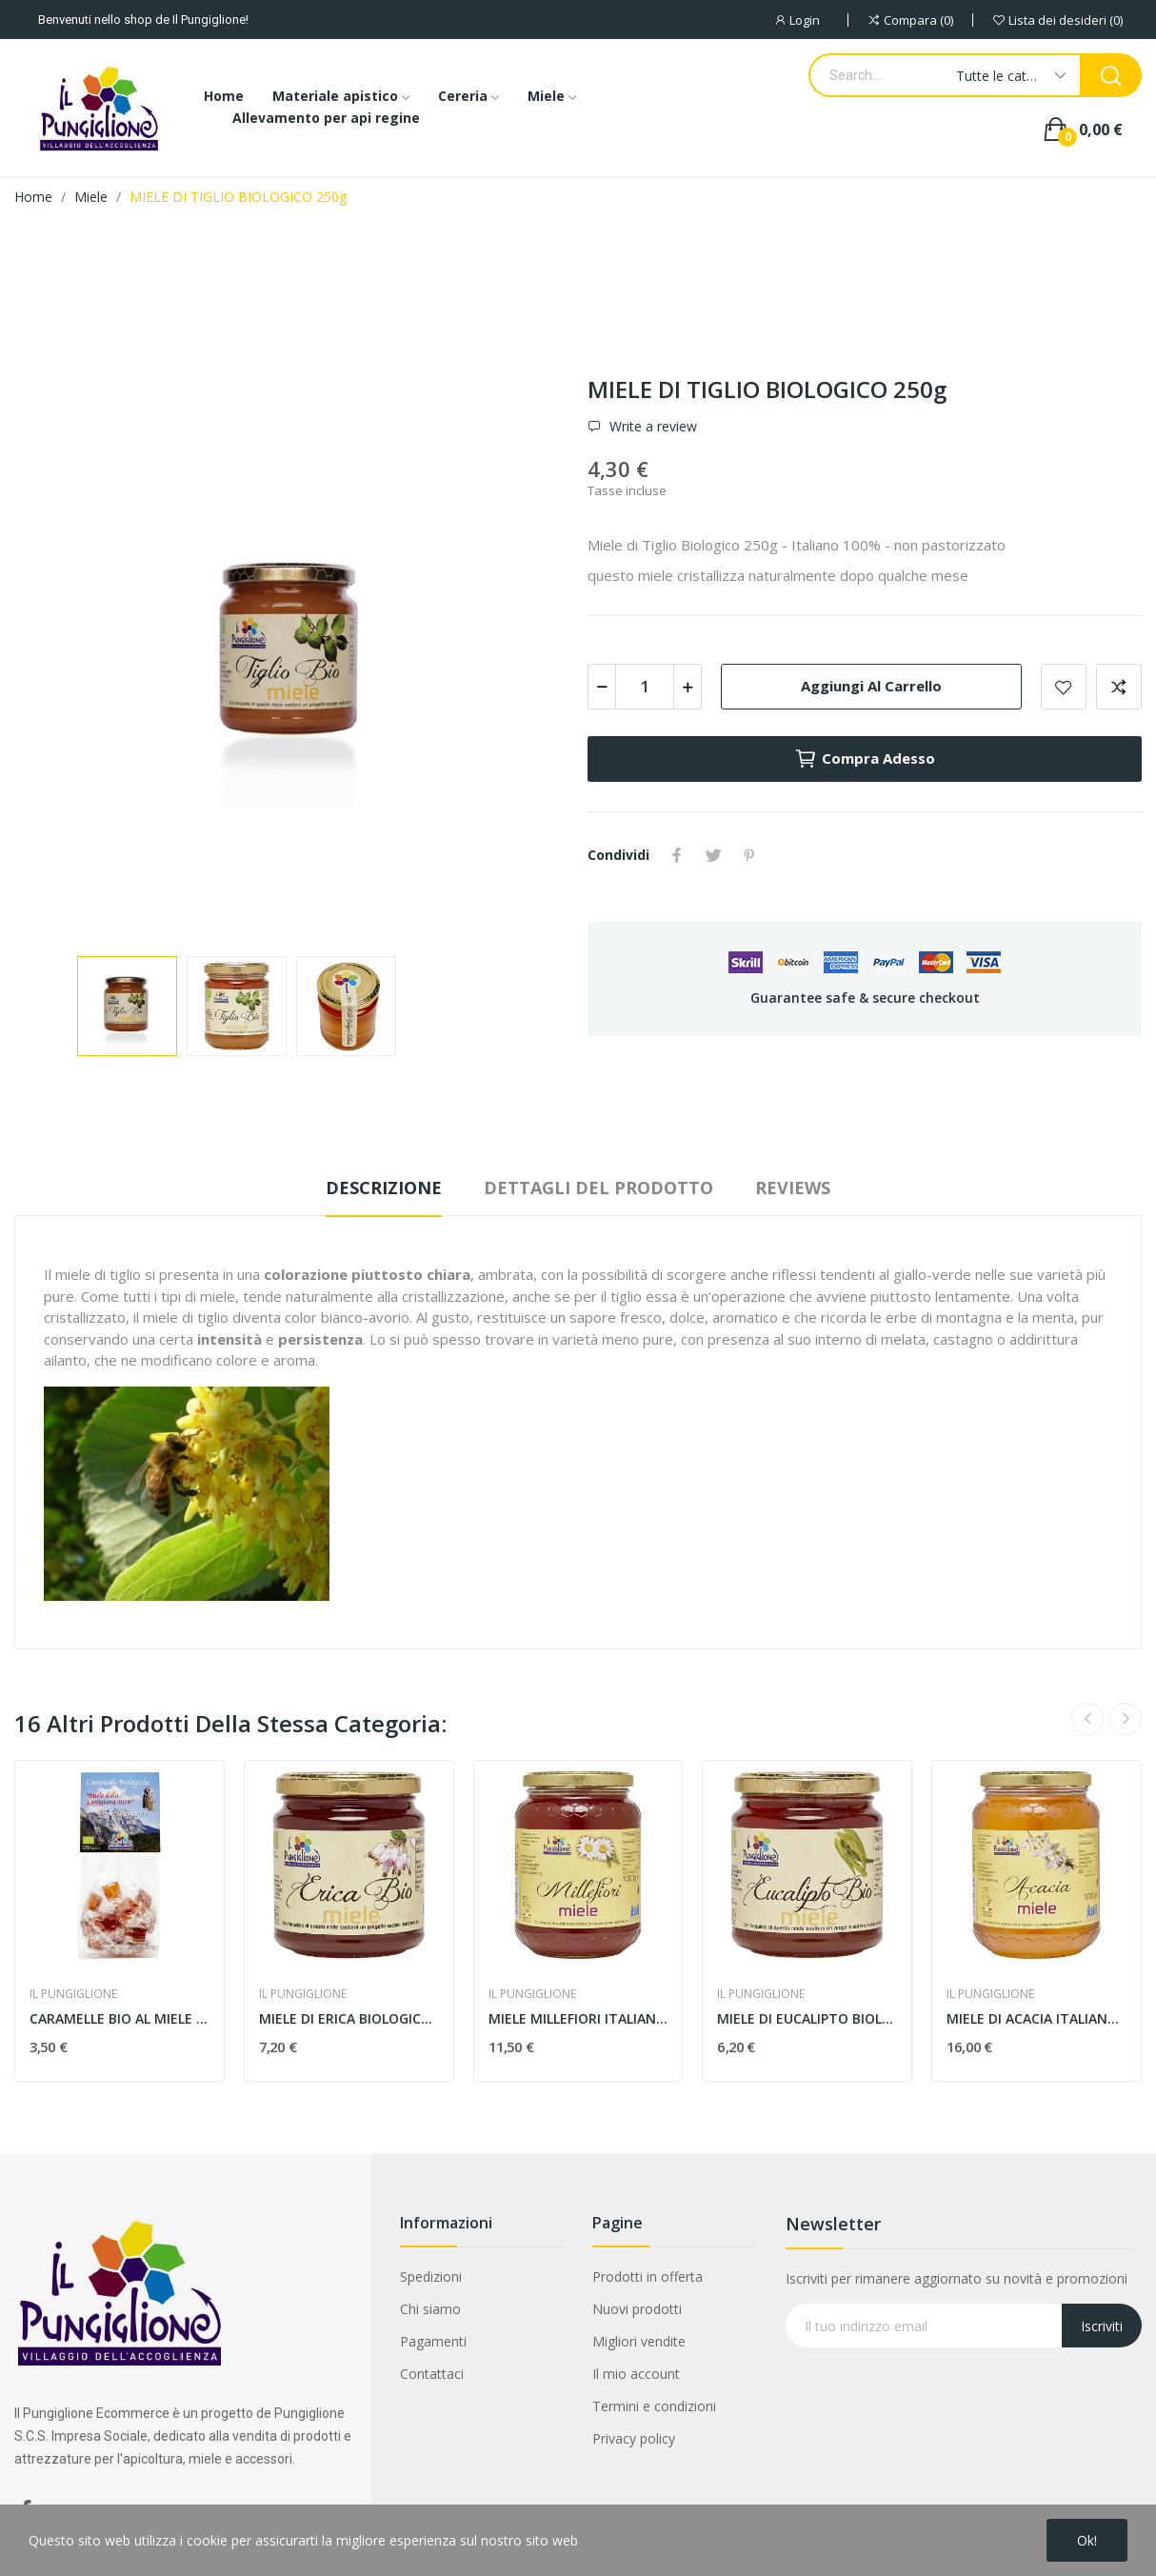 The height and width of the screenshot is (2576, 1156). I want to click on Twitta, so click(713, 855).